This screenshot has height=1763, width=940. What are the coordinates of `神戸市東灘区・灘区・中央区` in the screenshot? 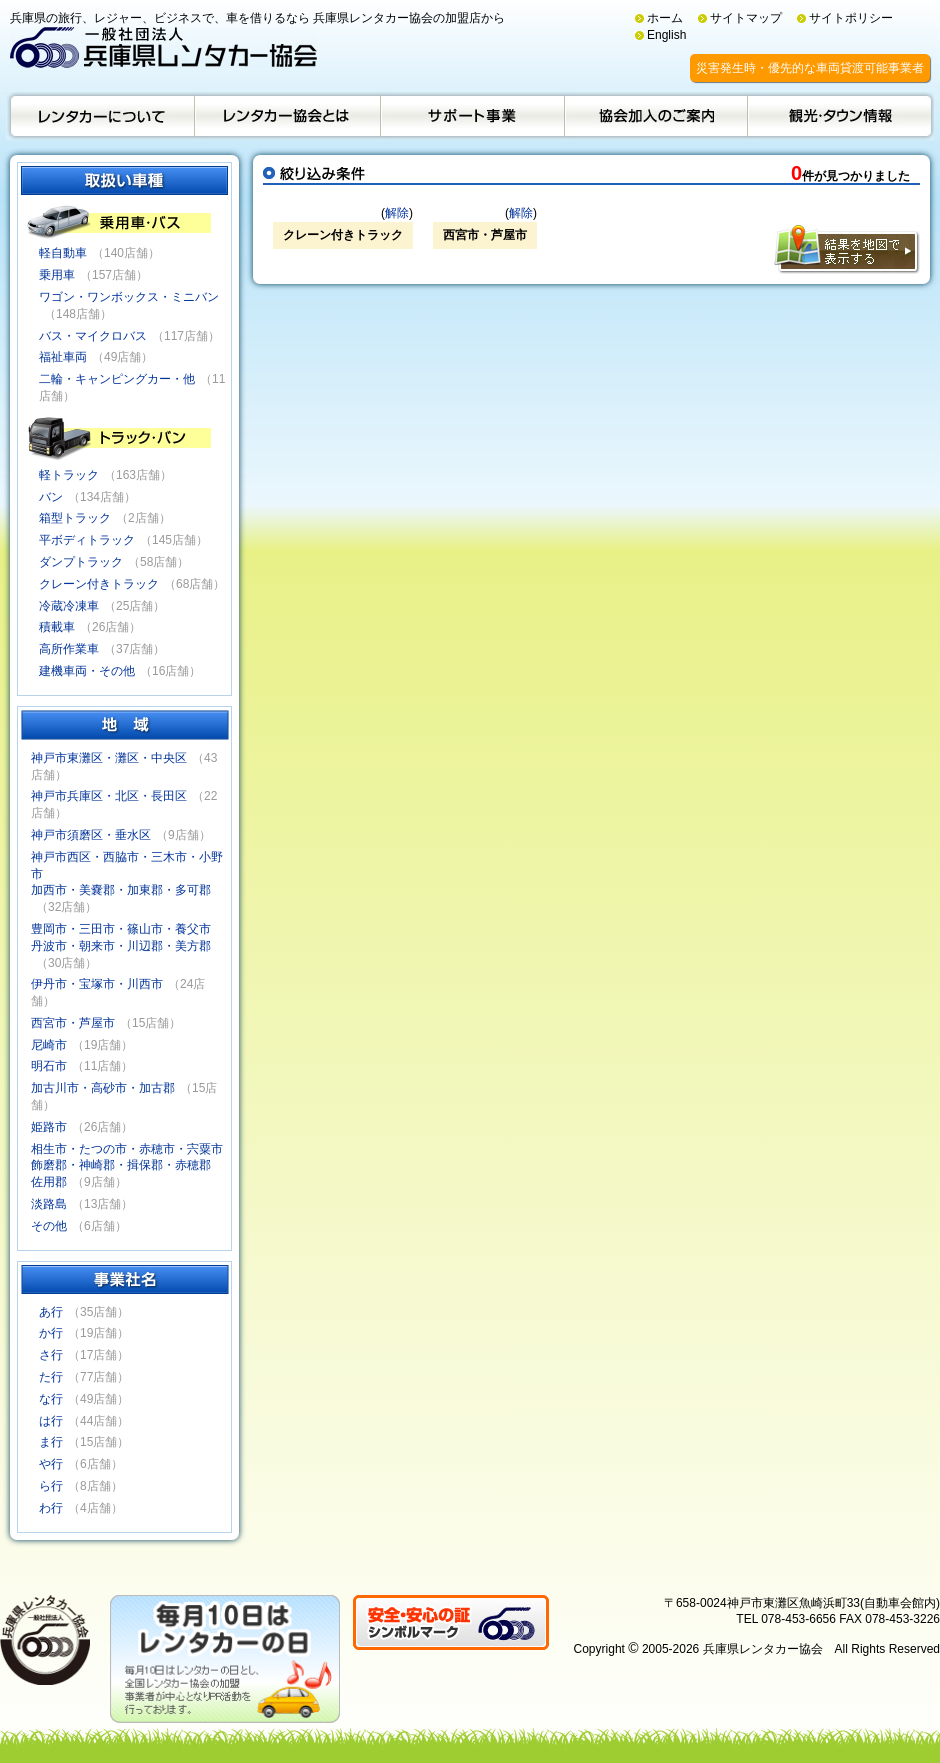 It's located at (109, 758).